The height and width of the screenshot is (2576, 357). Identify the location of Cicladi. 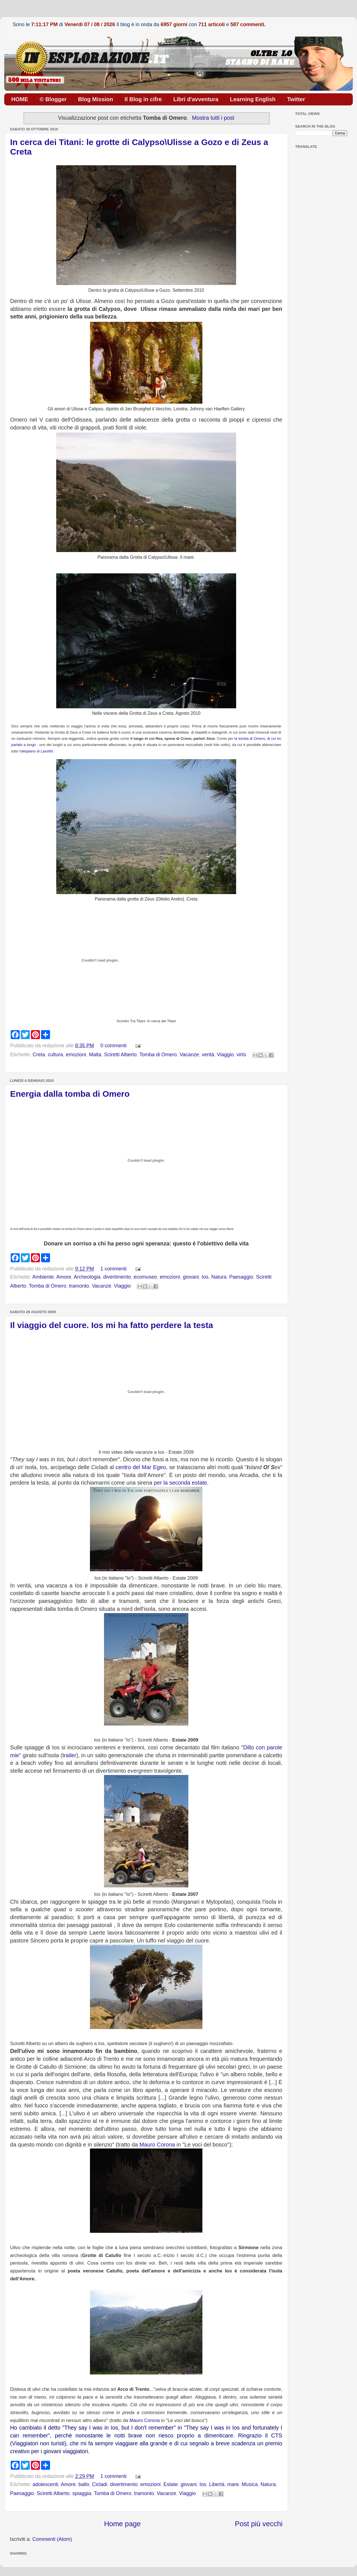
(99, 2484).